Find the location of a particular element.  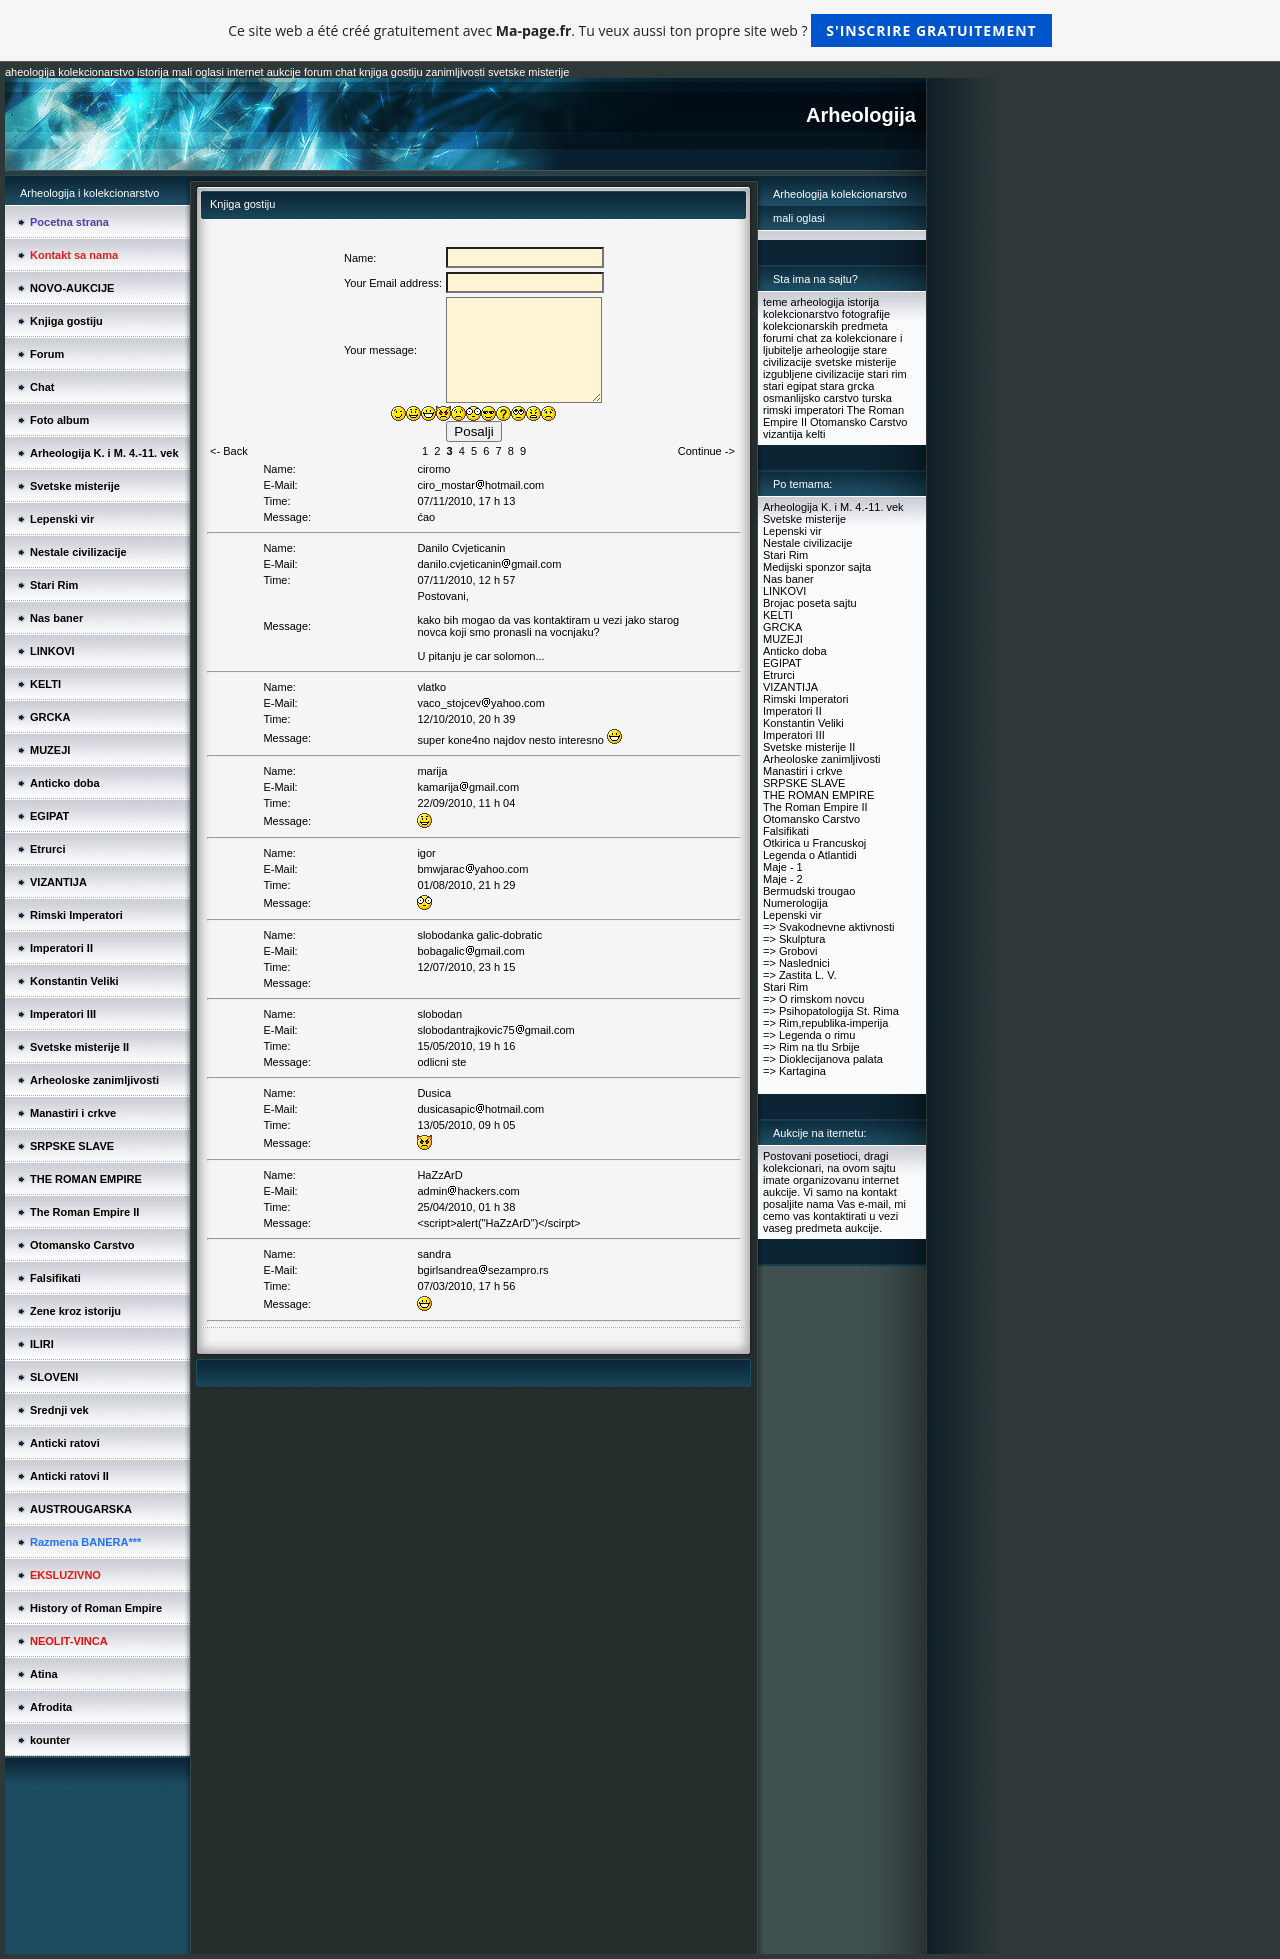

Continue -> is located at coordinates (706, 451).